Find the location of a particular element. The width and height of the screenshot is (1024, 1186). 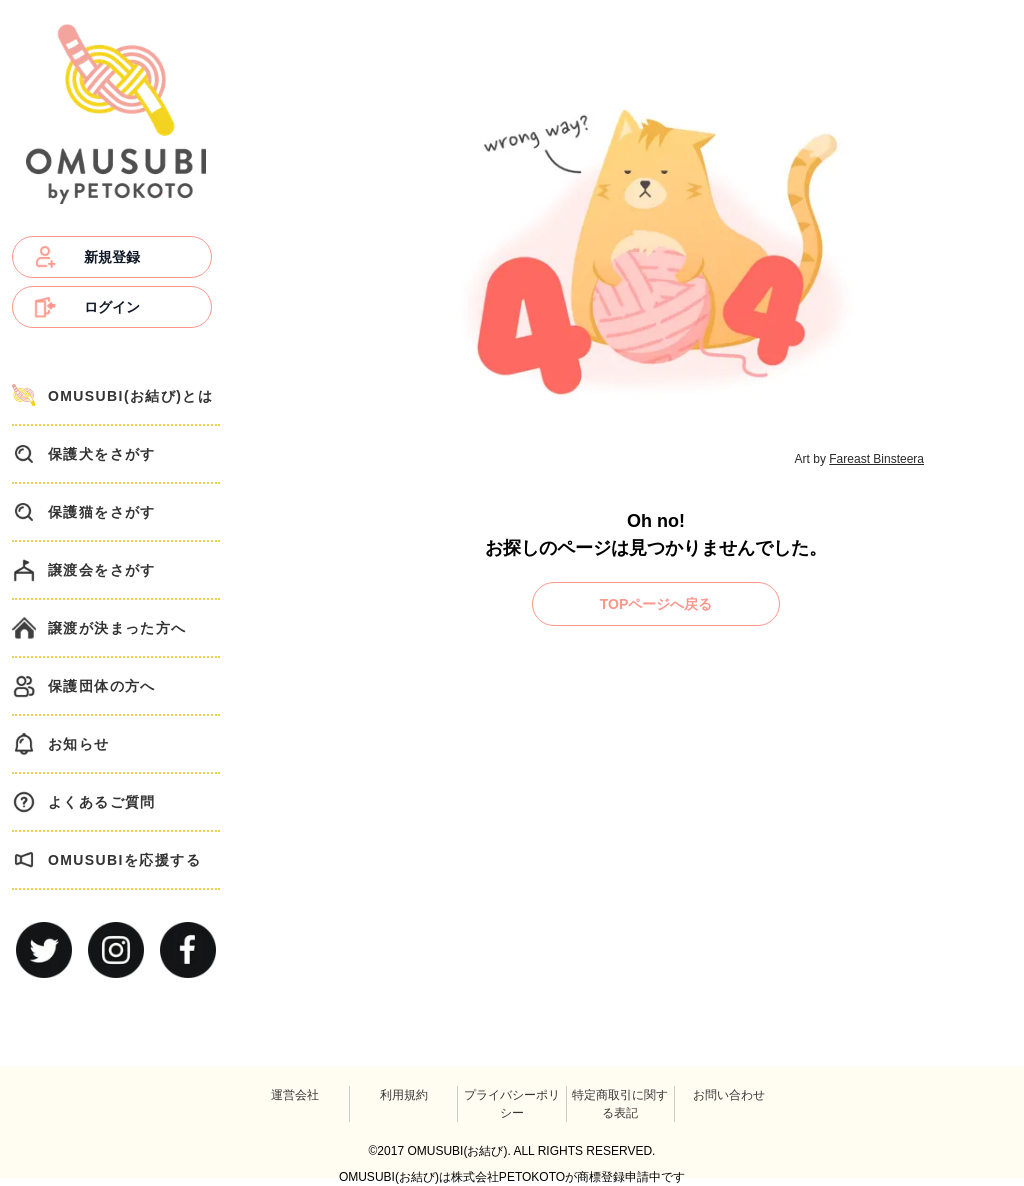

利用規約 is located at coordinates (404, 1095).